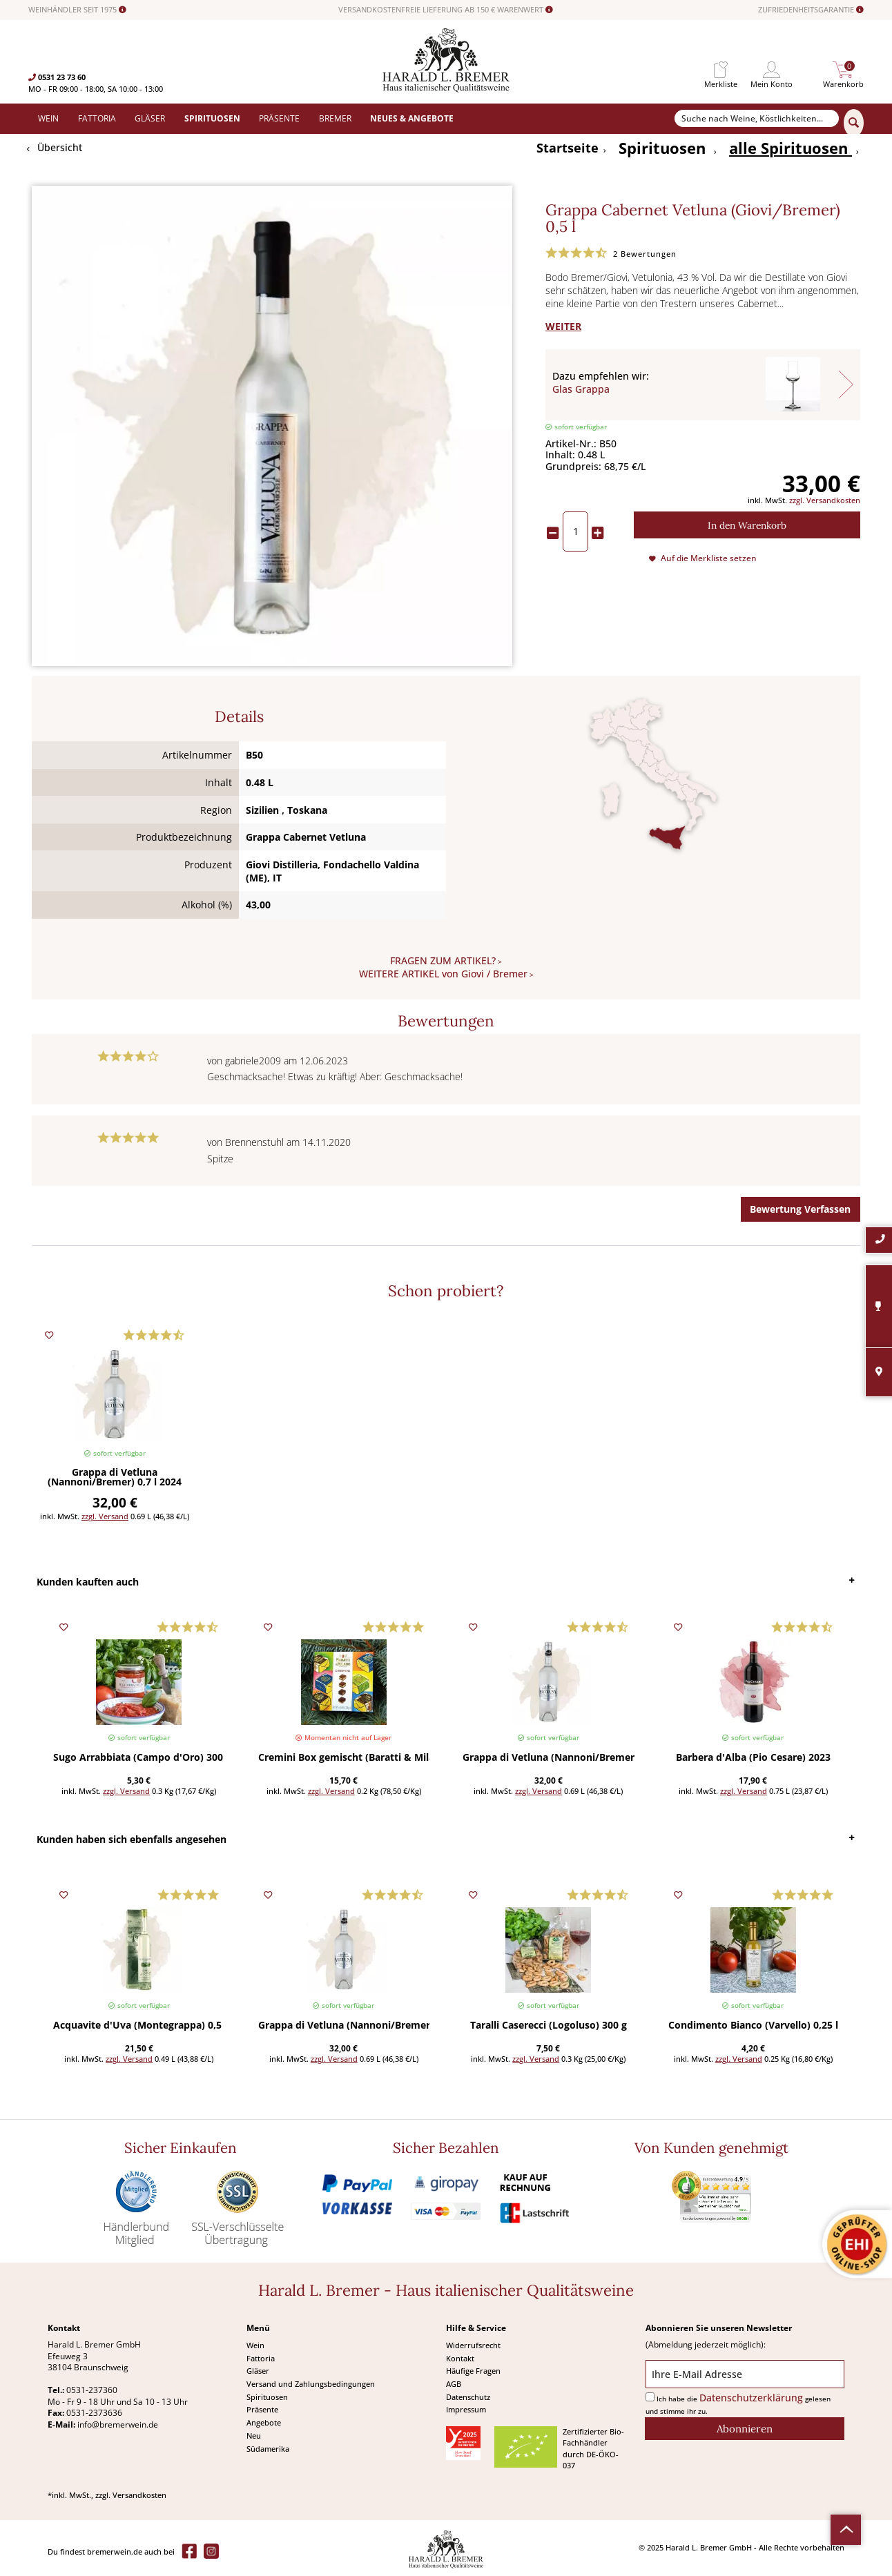 Image resolution: width=892 pixels, height=2576 pixels. I want to click on Angebote, so click(263, 2422).